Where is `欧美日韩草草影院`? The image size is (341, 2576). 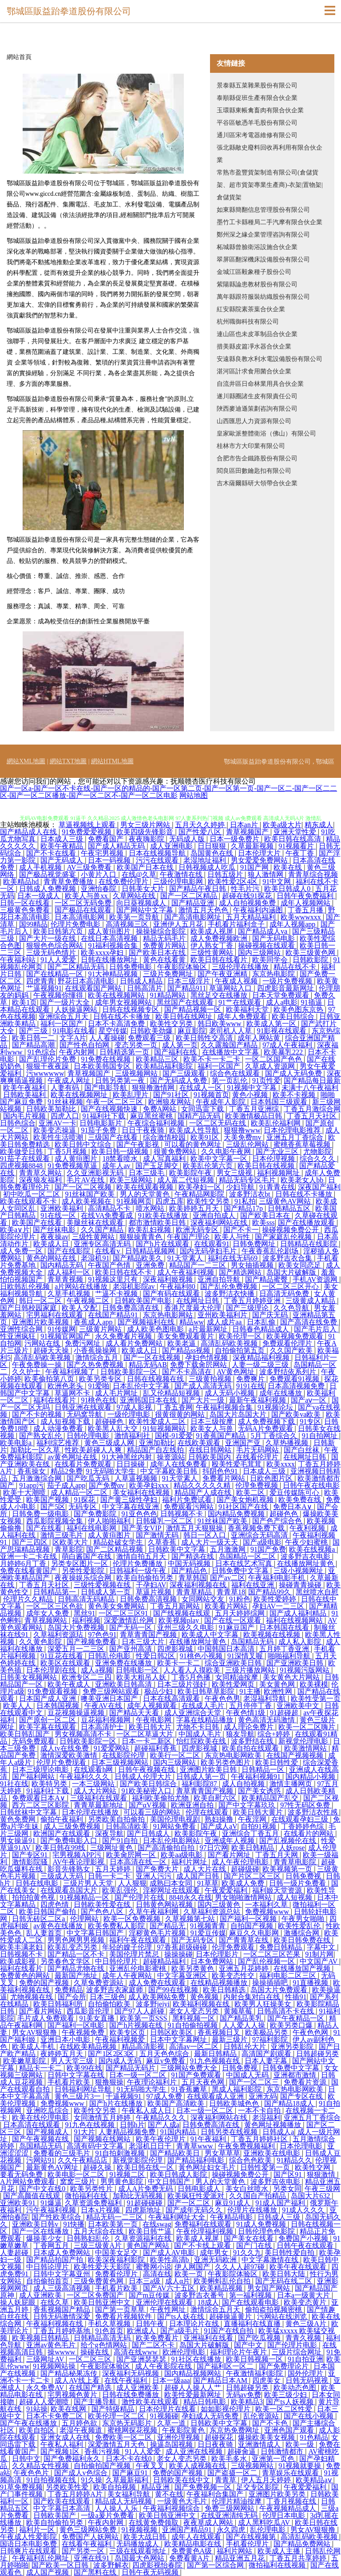
欧美日韩草草影院 is located at coordinates (207, 1691).